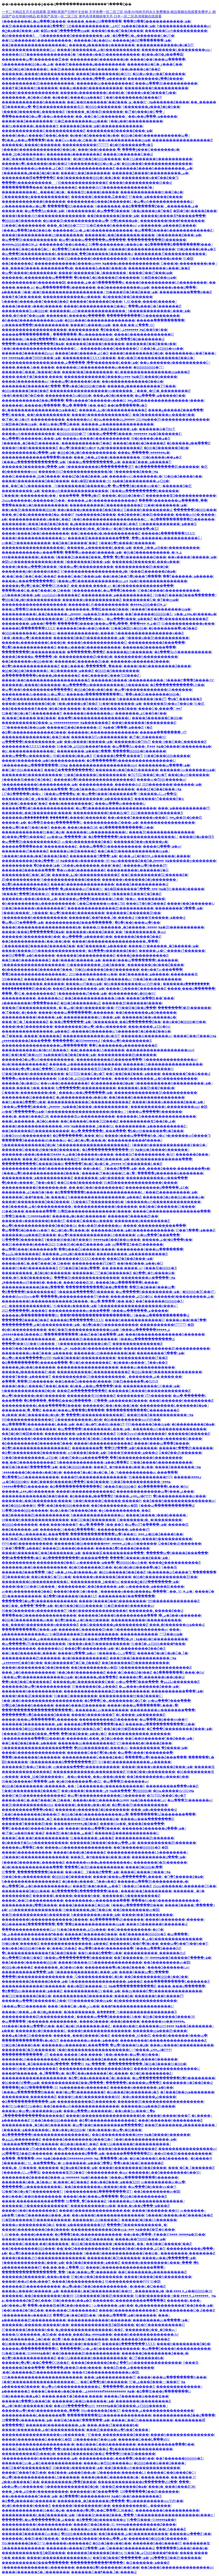  I want to click on ����avһ����������, so click(28, 434).